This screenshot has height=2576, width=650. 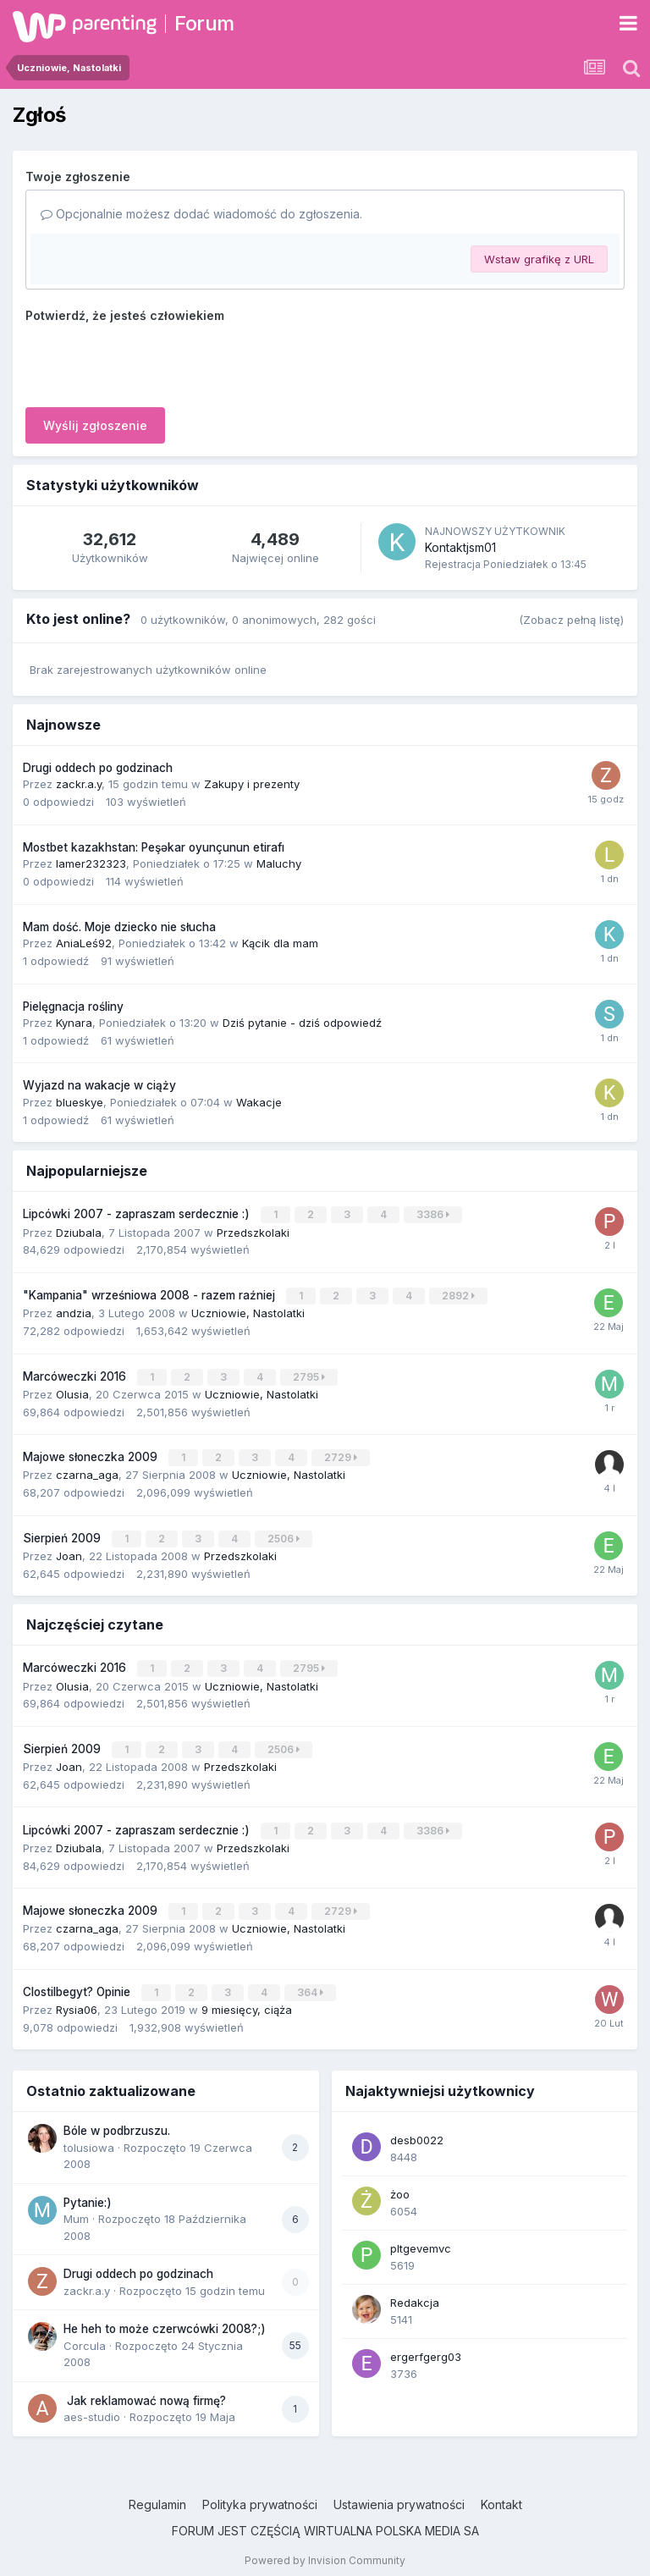 What do you see at coordinates (433, 1214) in the screenshot?
I see `3386` at bounding box center [433, 1214].